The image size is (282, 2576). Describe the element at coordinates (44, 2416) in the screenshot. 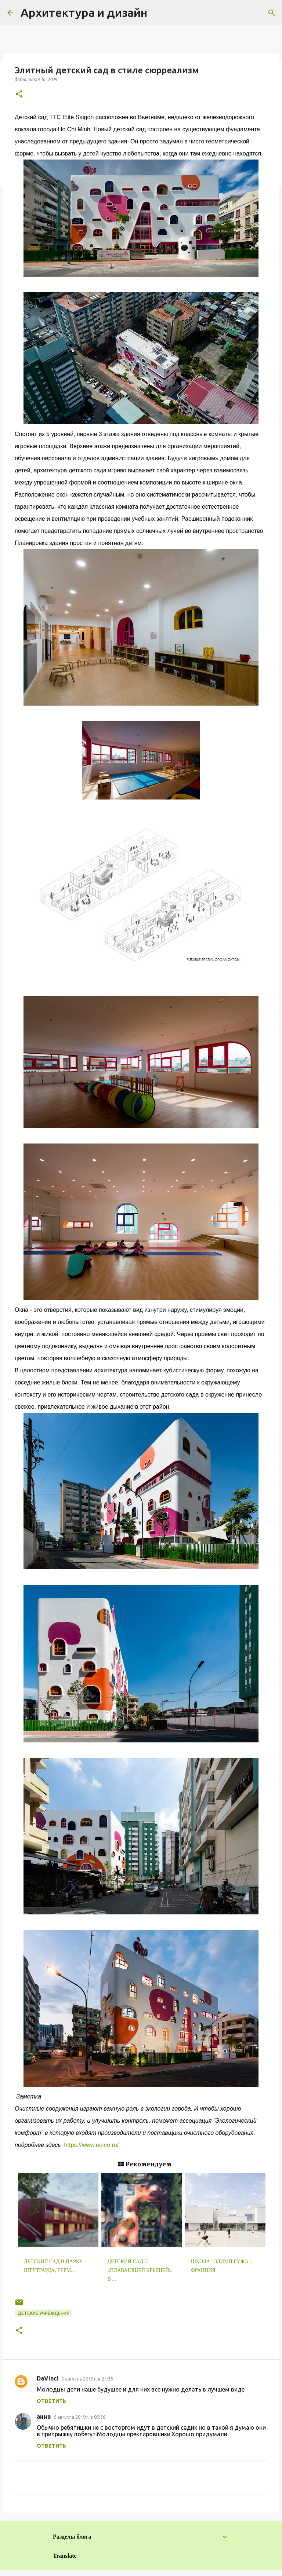

I see `анна` at that location.